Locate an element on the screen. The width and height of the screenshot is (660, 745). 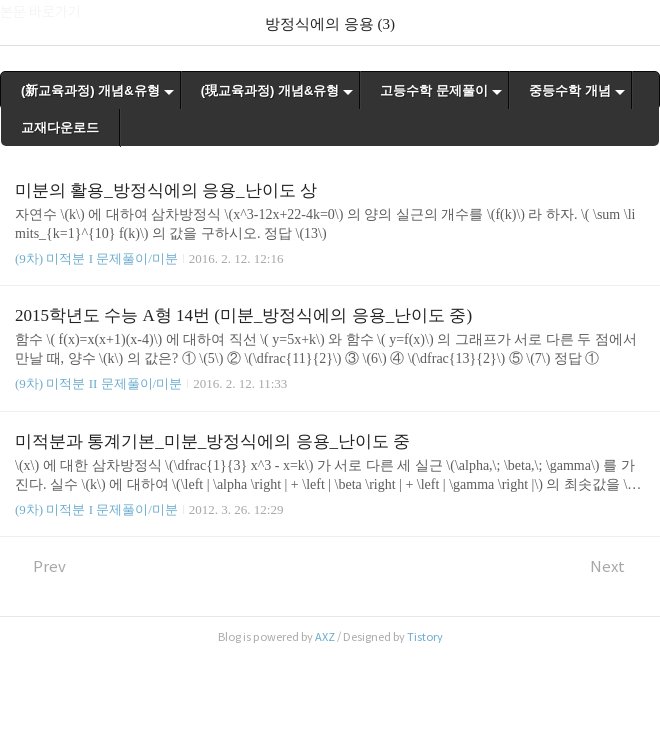
고등수학 문제풀이 is located at coordinates (434, 90).